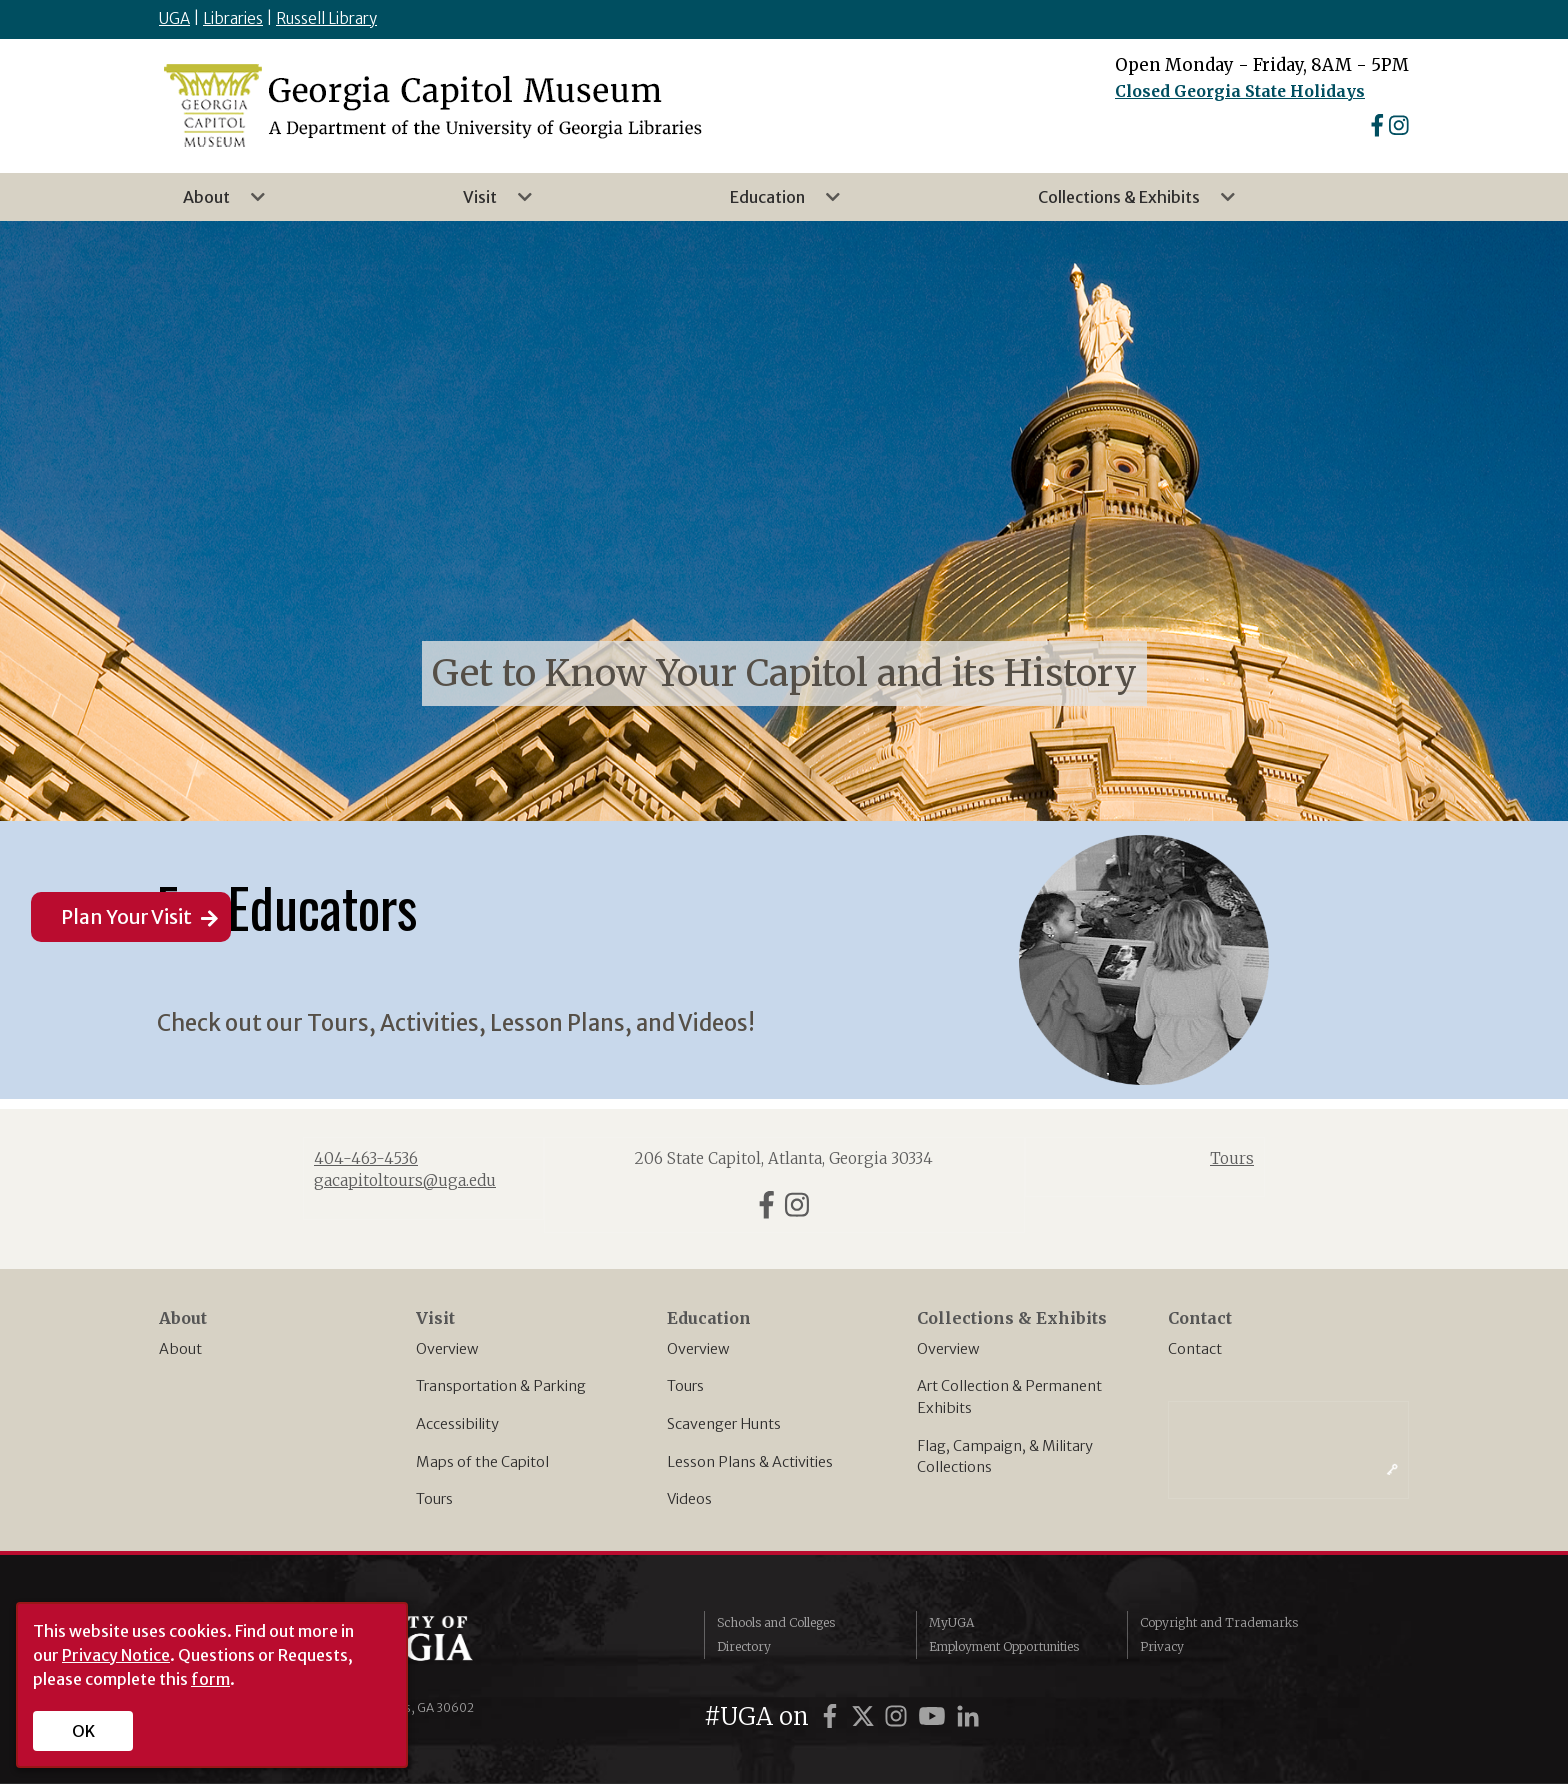 The image size is (1568, 1784). What do you see at coordinates (447, 1349) in the screenshot?
I see `Overview` at bounding box center [447, 1349].